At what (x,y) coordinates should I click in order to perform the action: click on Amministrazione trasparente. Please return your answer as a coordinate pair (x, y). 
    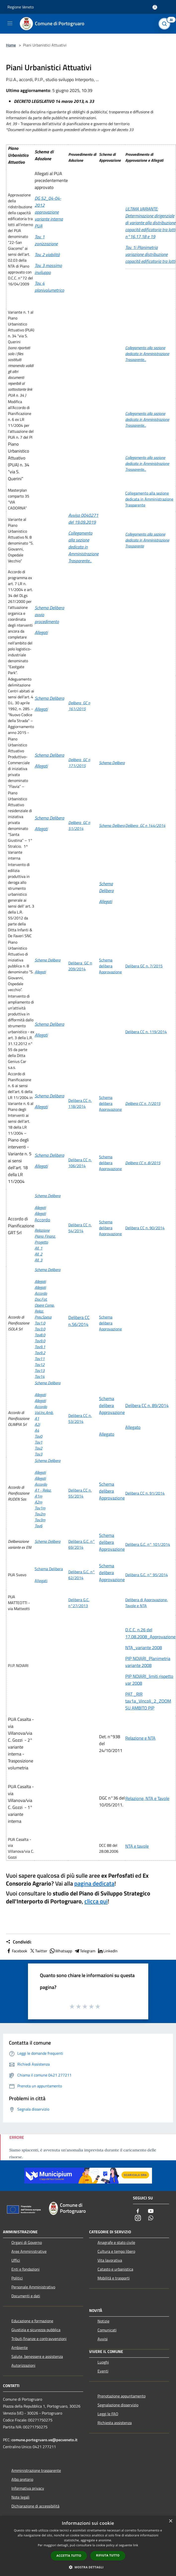
    Looking at the image, I should click on (36, 2470).